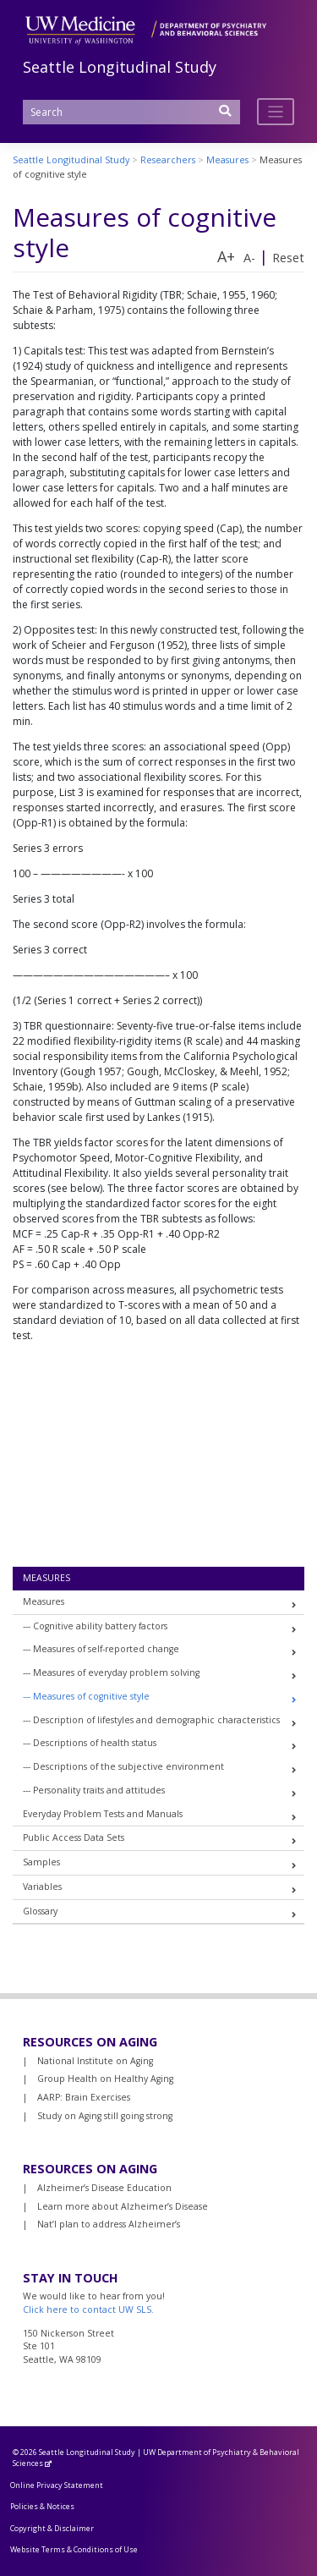 Image resolution: width=317 pixels, height=2576 pixels. I want to click on Learn more about Alzheimer’s Disease, so click(122, 2206).